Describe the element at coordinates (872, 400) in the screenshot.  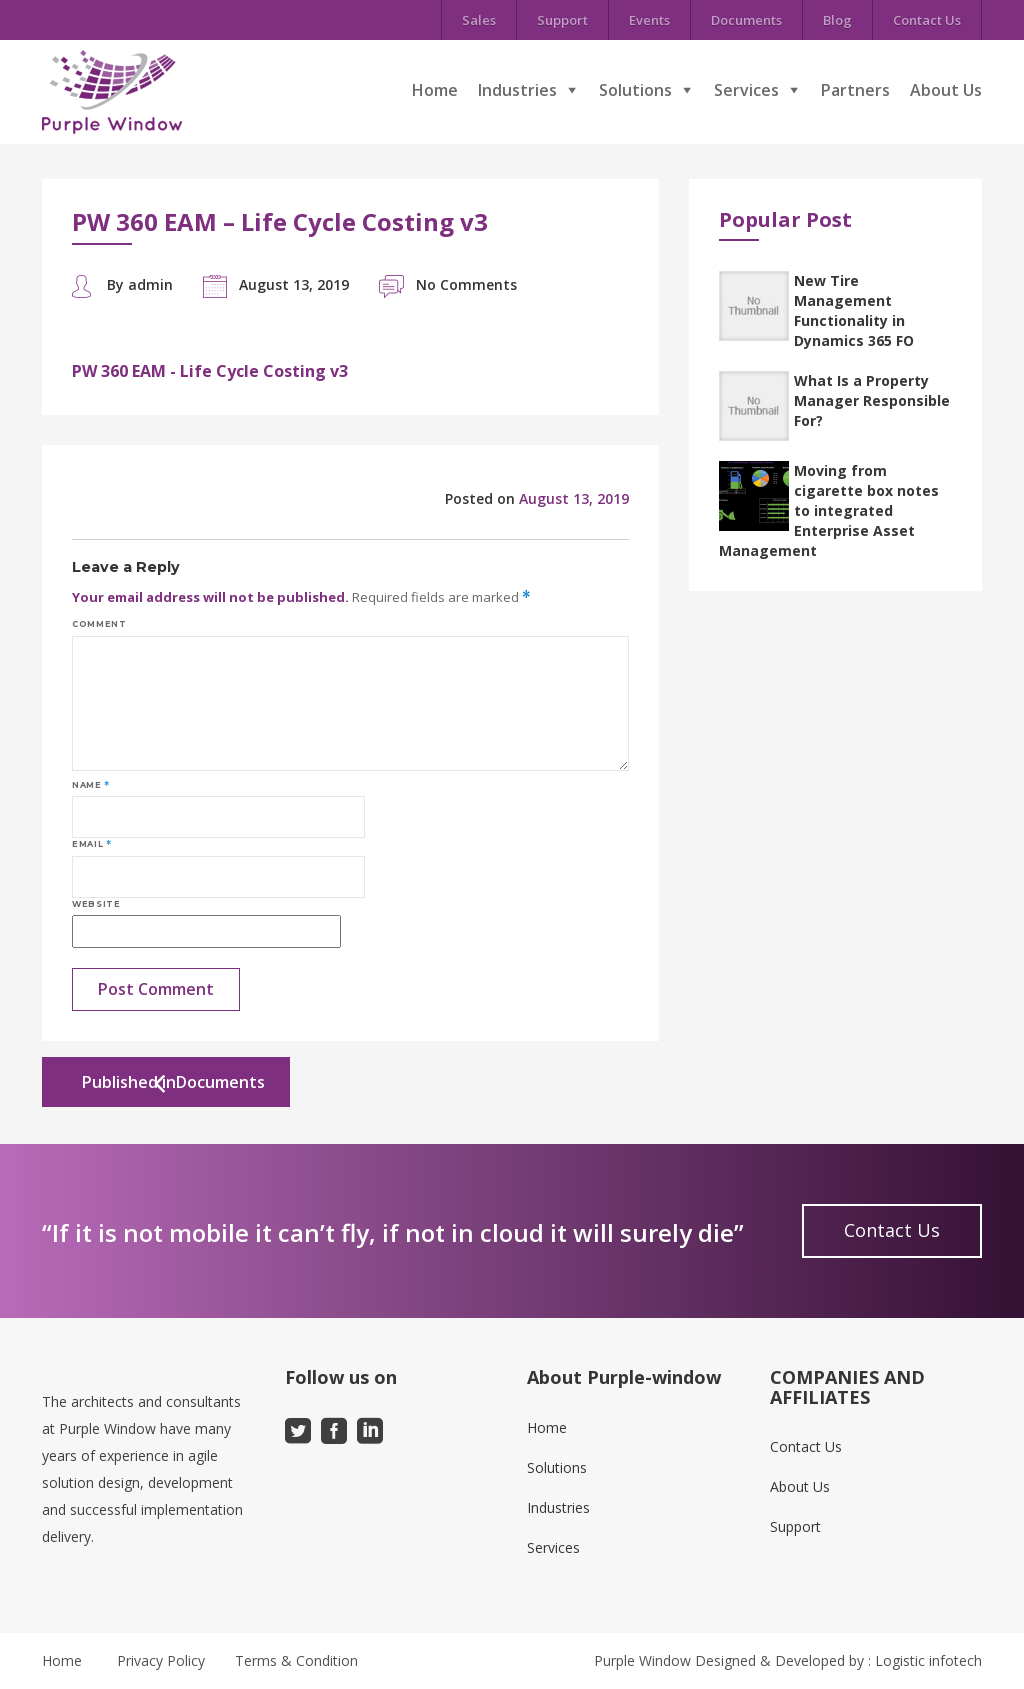
I see `What Is a Property Manager Responsible For?` at that location.